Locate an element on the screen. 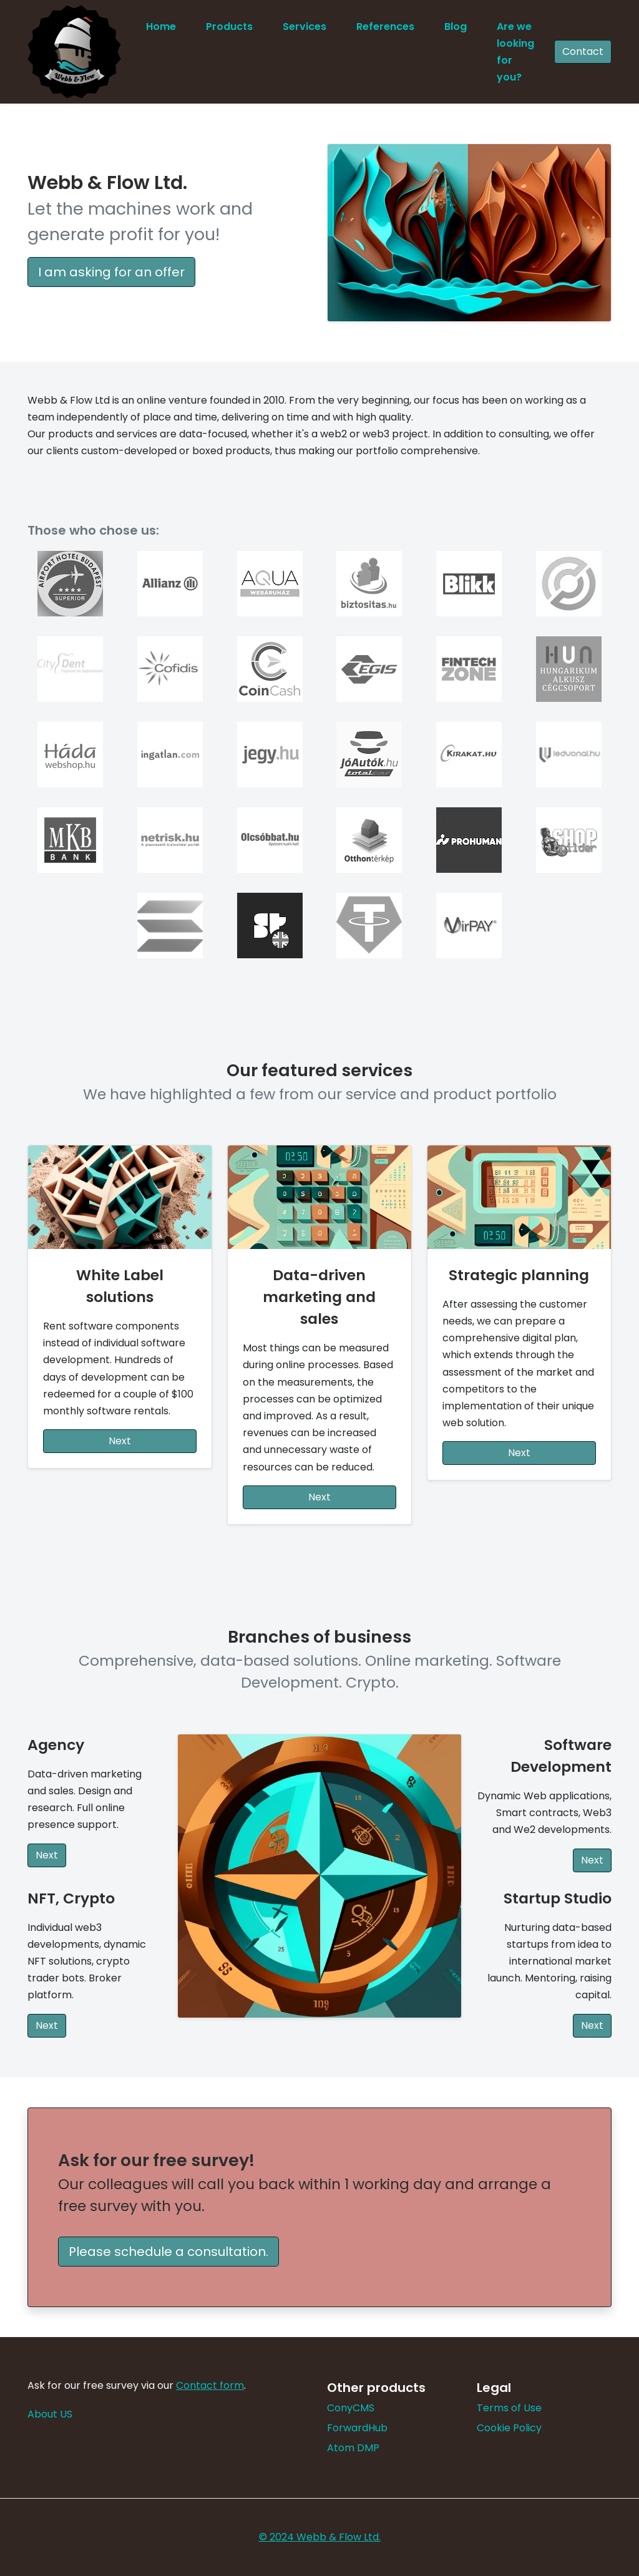 Image resolution: width=639 pixels, height=2576 pixels. Terms of Use is located at coordinates (509, 2408).